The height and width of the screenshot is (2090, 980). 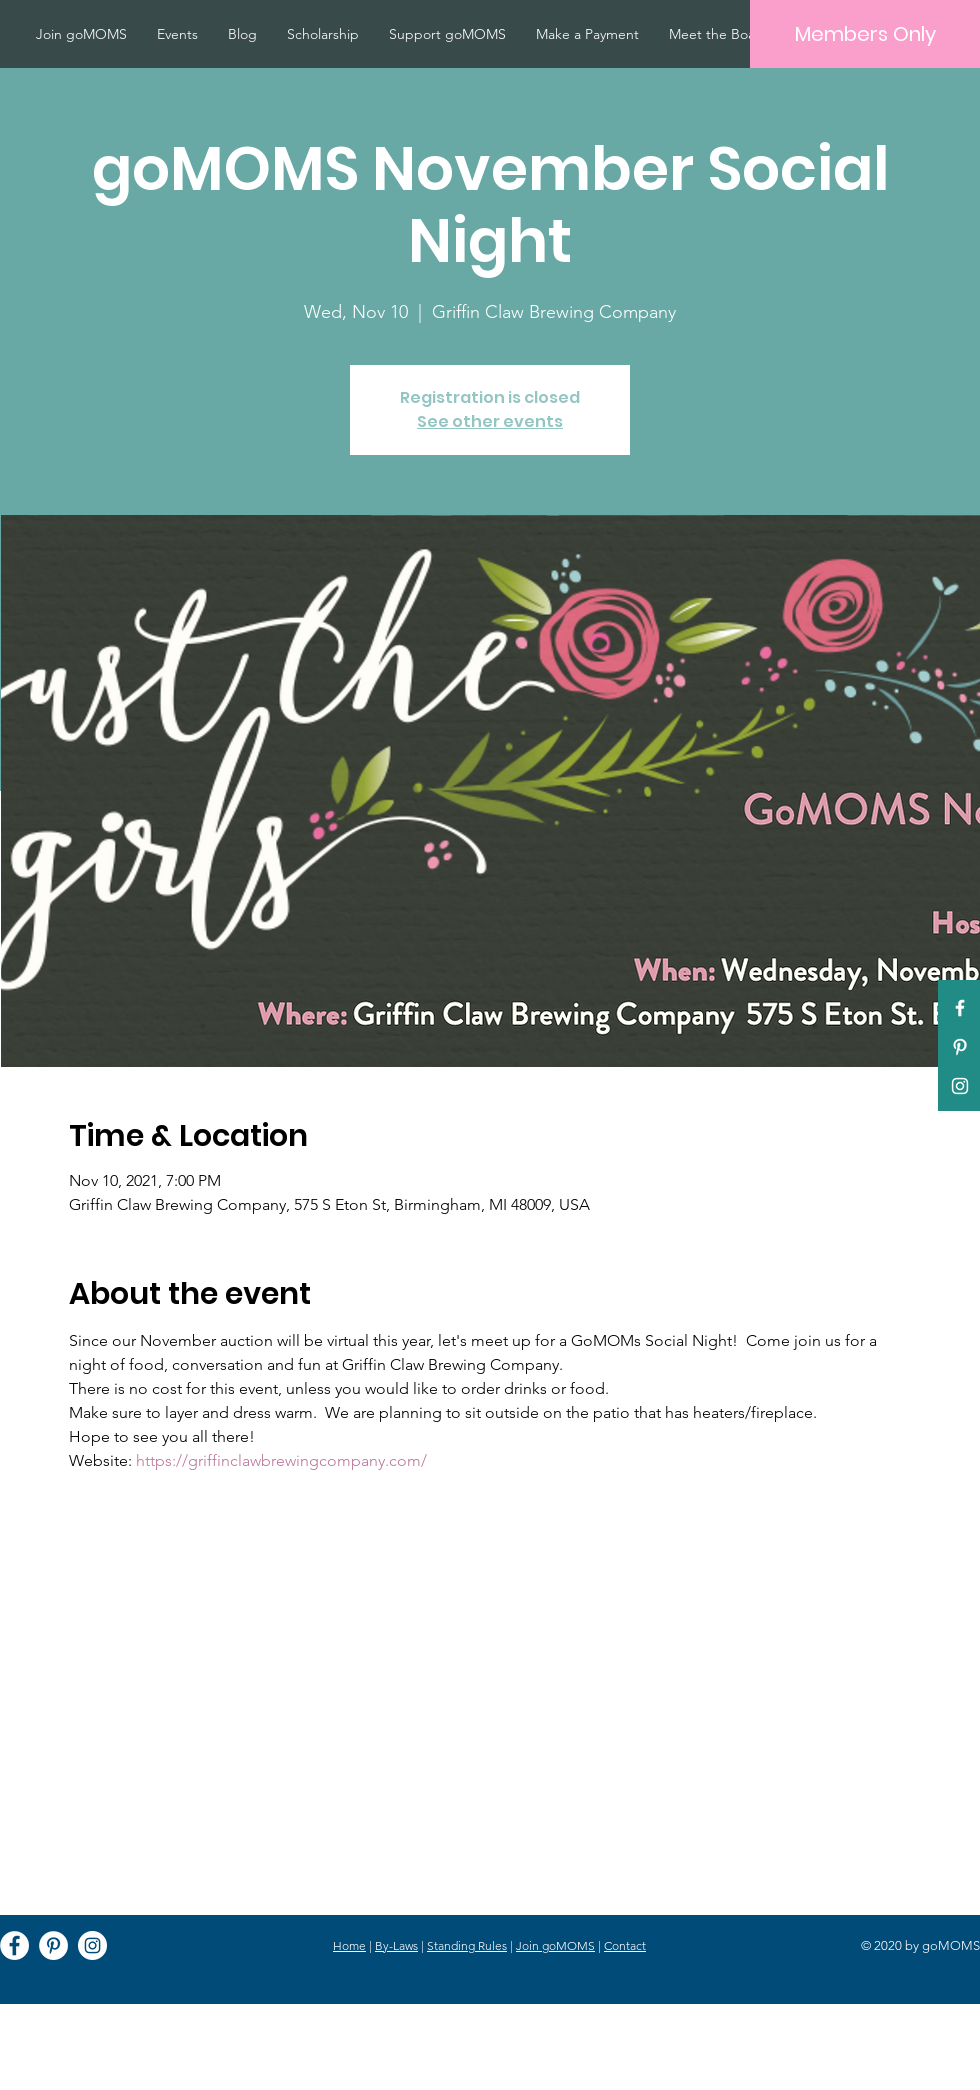 I want to click on Contact, so click(x=625, y=1945).